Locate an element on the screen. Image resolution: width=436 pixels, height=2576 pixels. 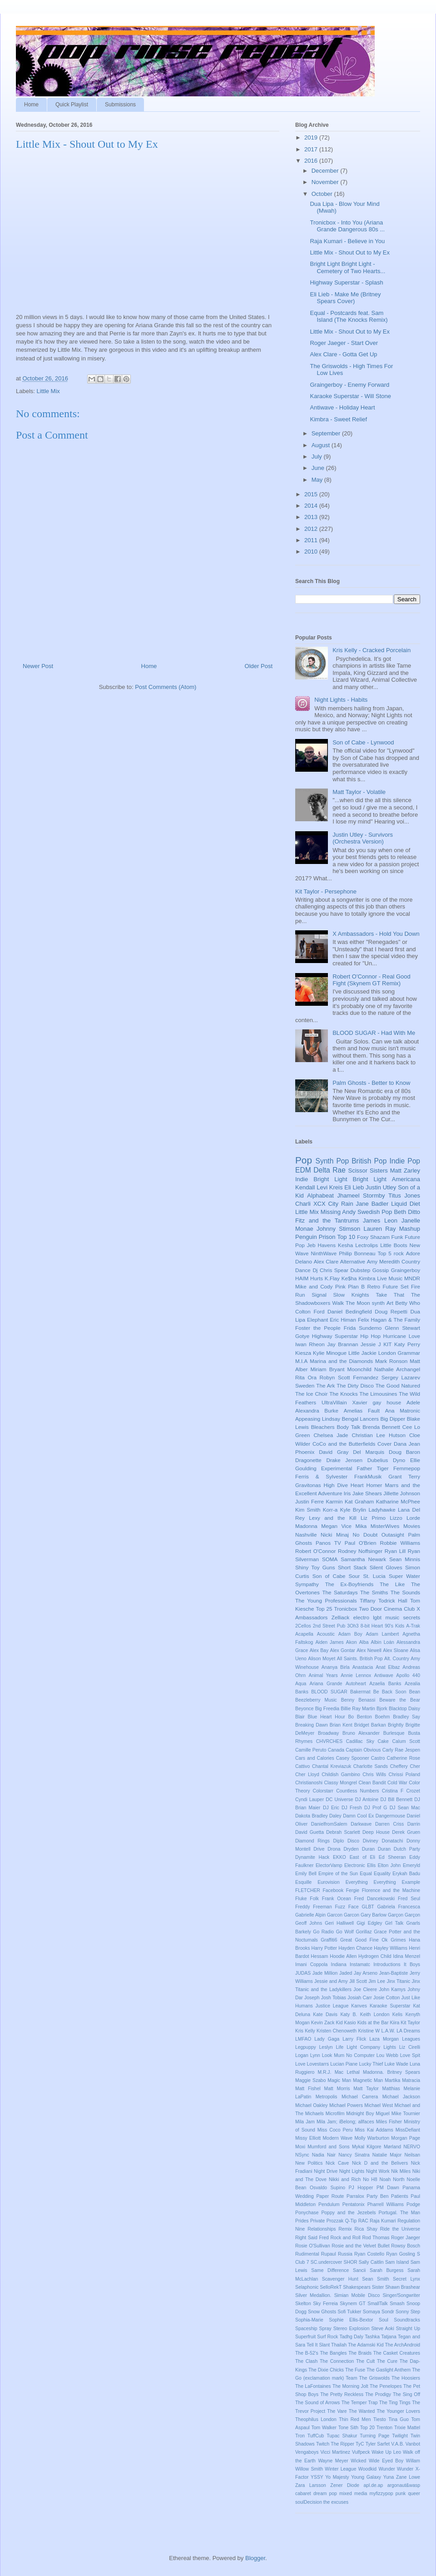
The Like is located at coordinates (392, 1584).